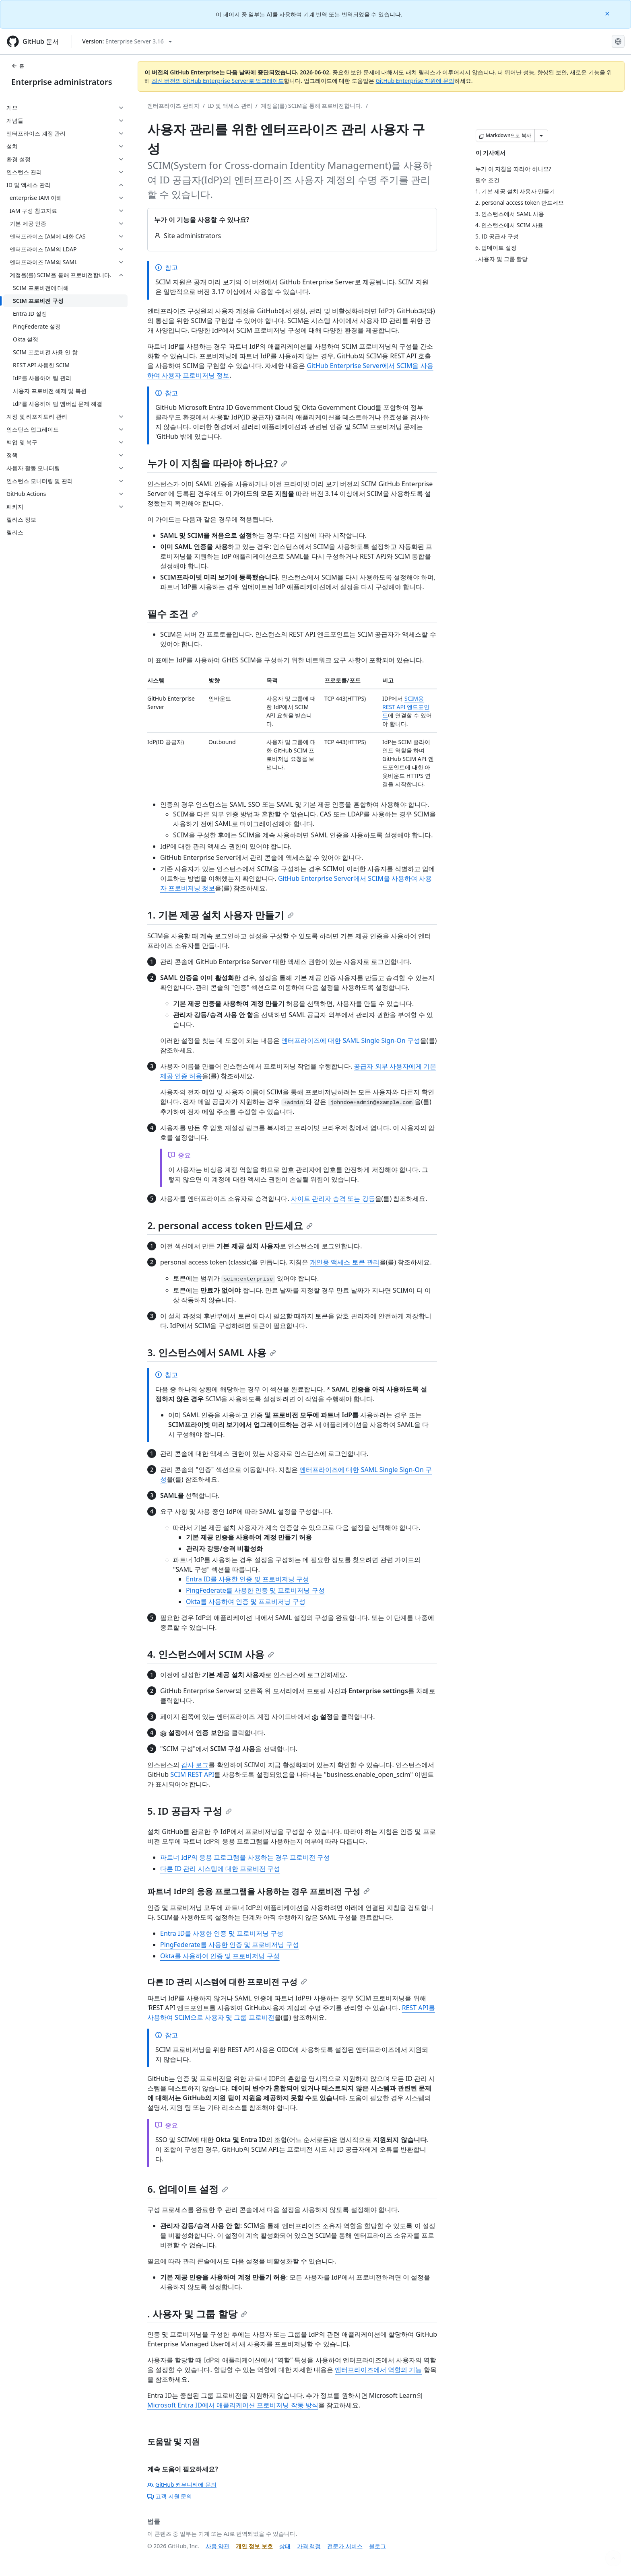 The height and width of the screenshot is (2576, 631). Describe the element at coordinates (218, 80) in the screenshot. I see `최신 버전의 GitHub Enterprise Server로 업그레이드` at that location.